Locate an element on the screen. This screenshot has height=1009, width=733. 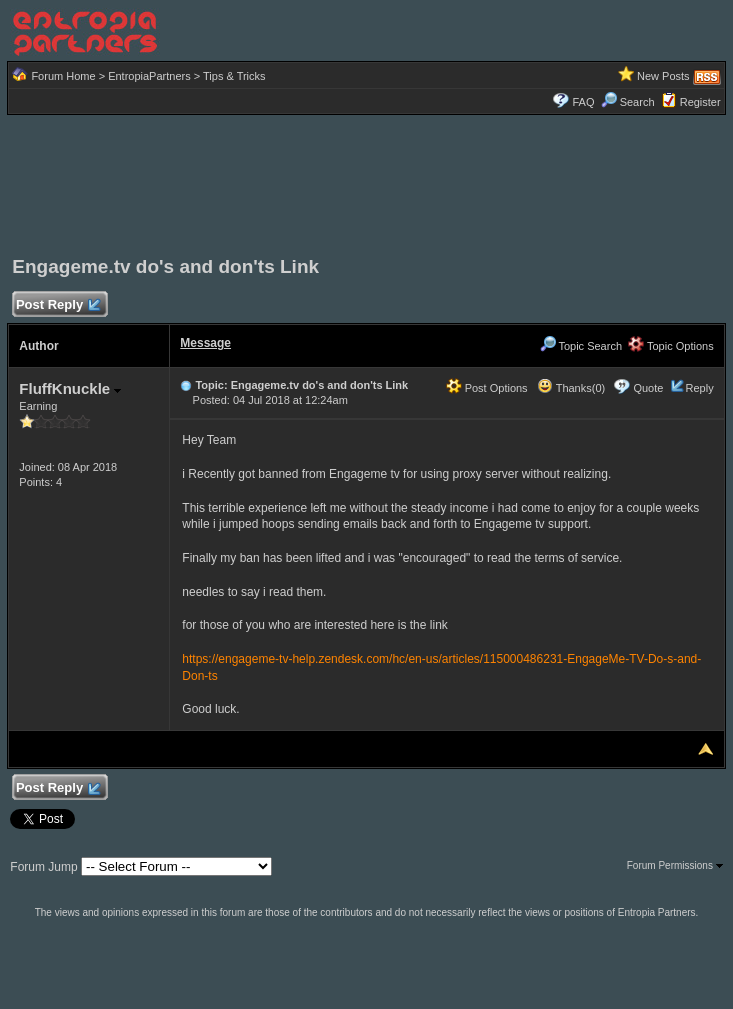
Search is located at coordinates (628, 102).